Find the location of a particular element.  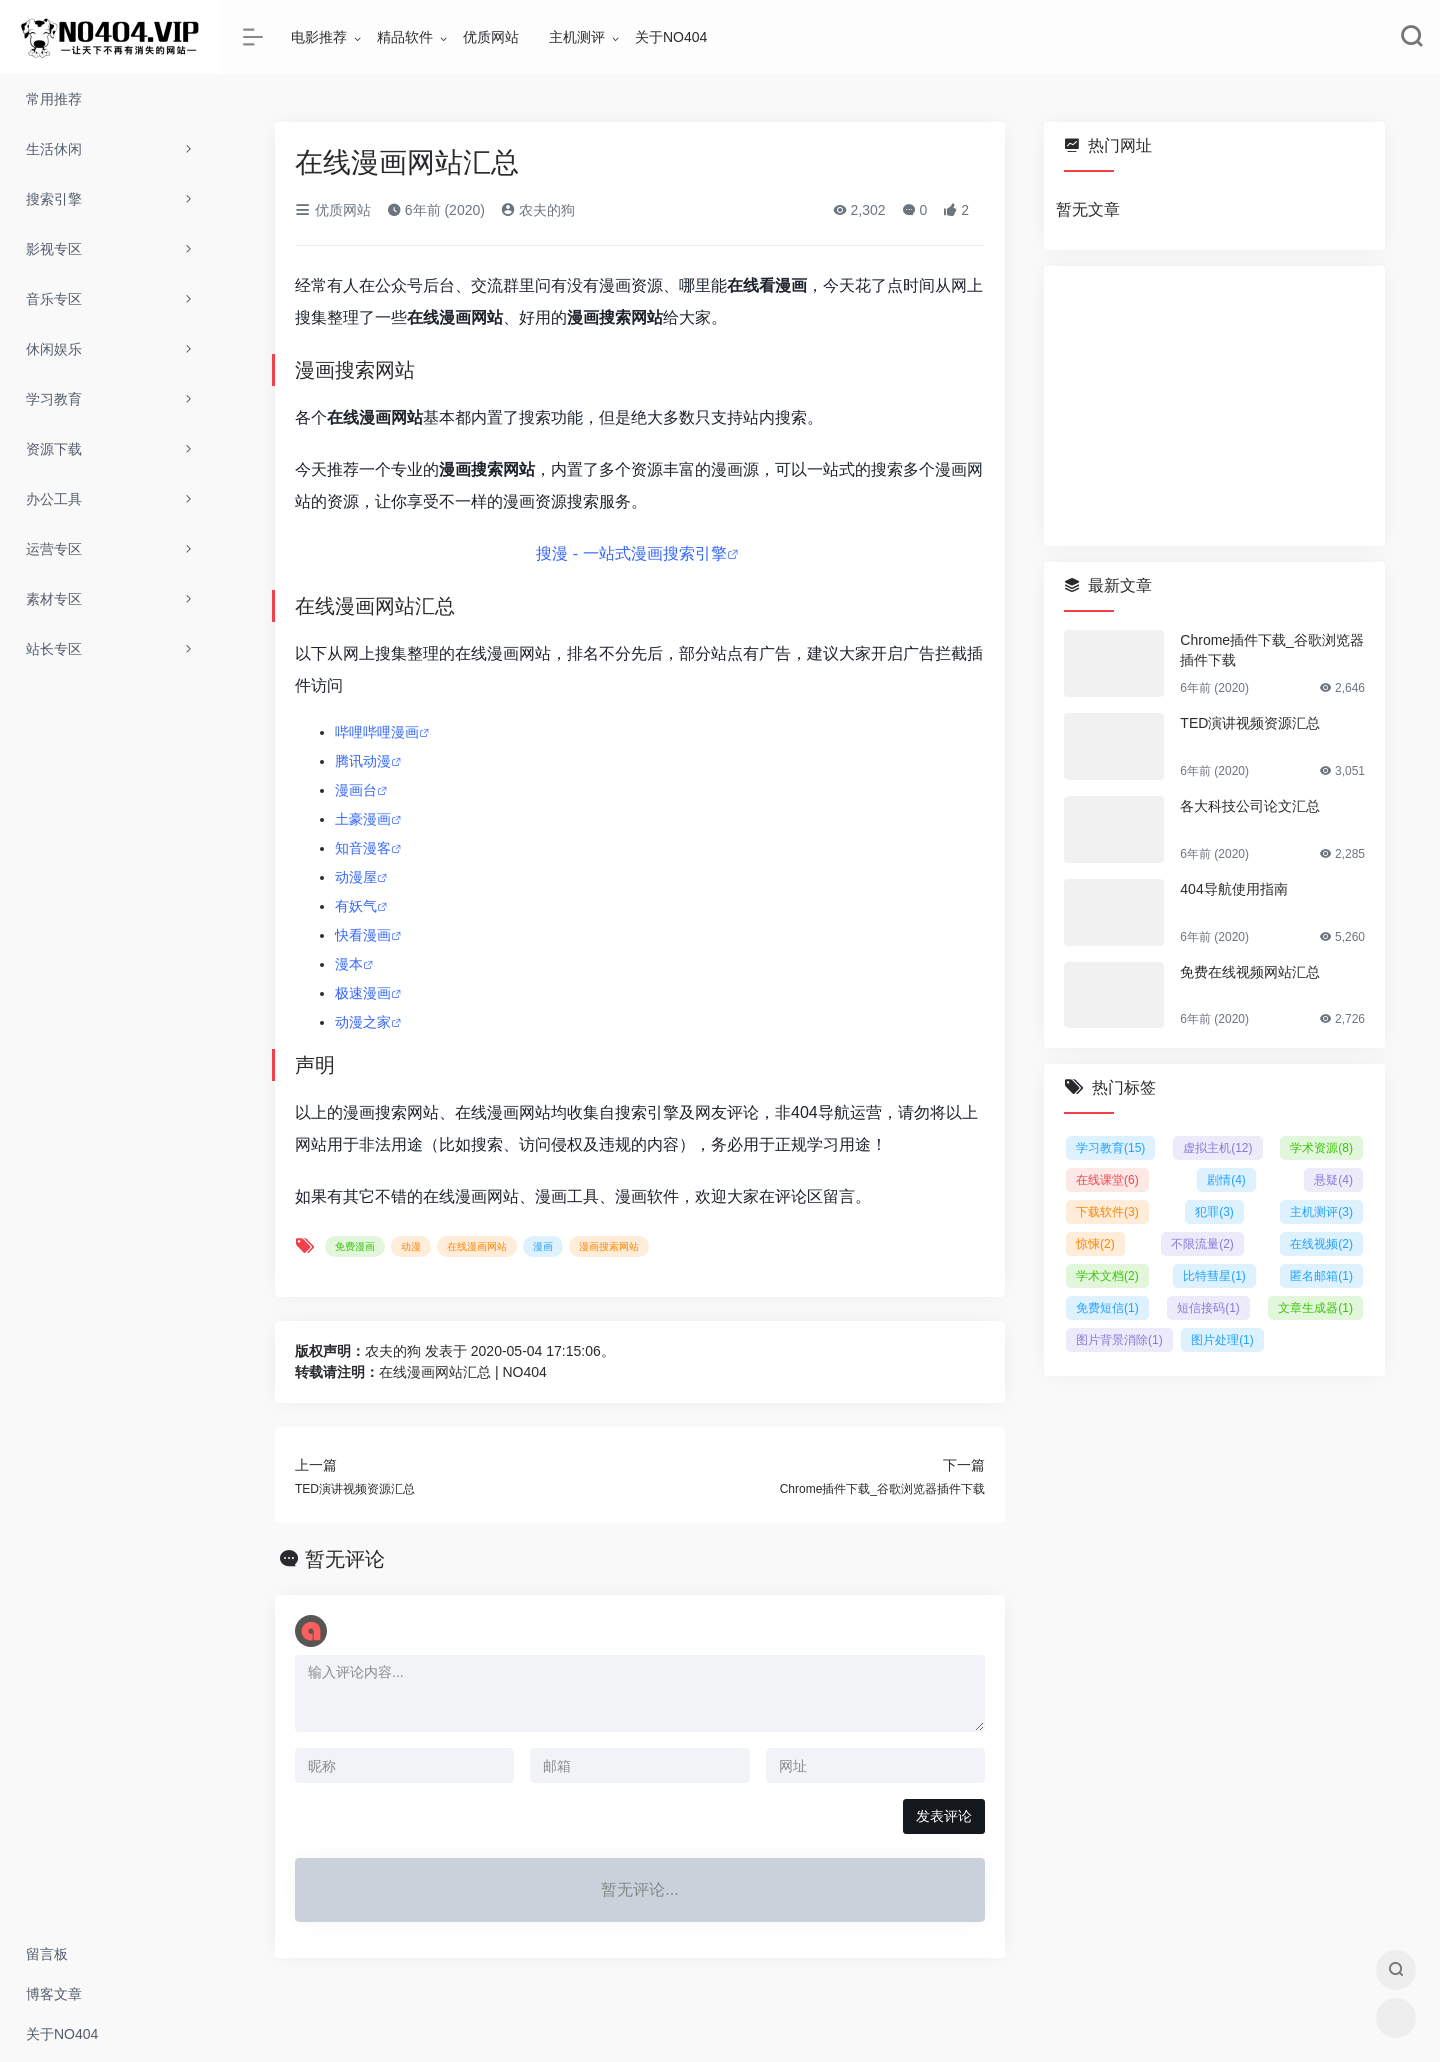

文章生成器 is located at coordinates (1315, 1308).